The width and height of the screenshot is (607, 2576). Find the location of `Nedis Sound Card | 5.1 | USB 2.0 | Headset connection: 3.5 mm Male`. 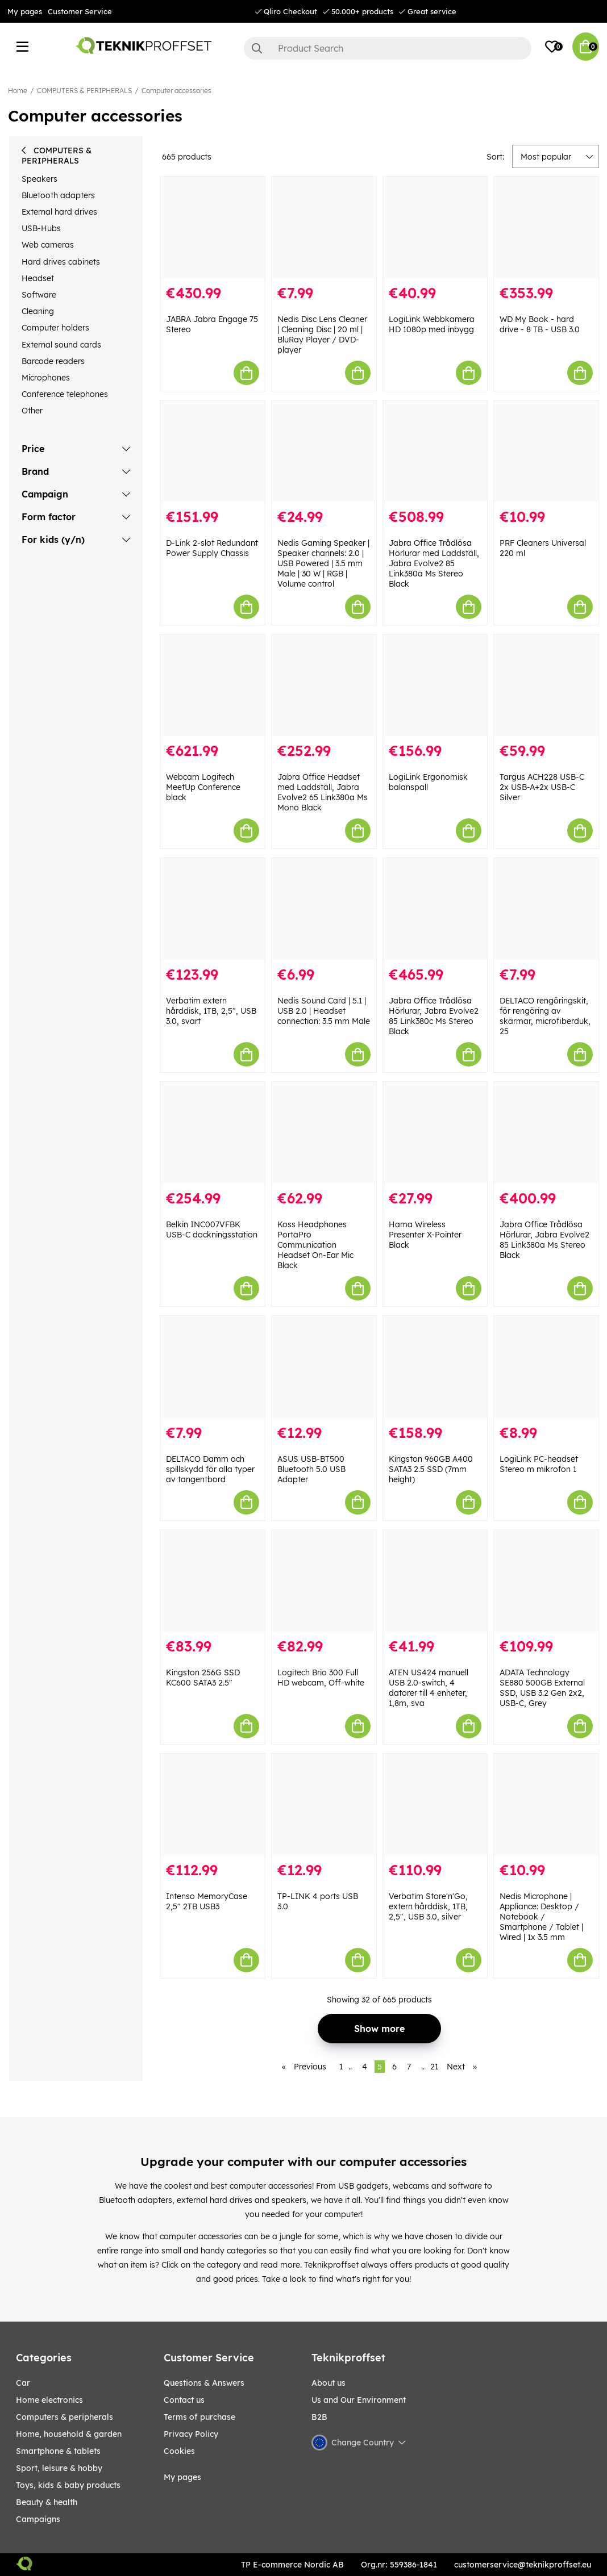

Nedis Sound Card | 5.1 | USB 2.0 | Headset connection: 3.5 mm Male is located at coordinates (323, 1011).